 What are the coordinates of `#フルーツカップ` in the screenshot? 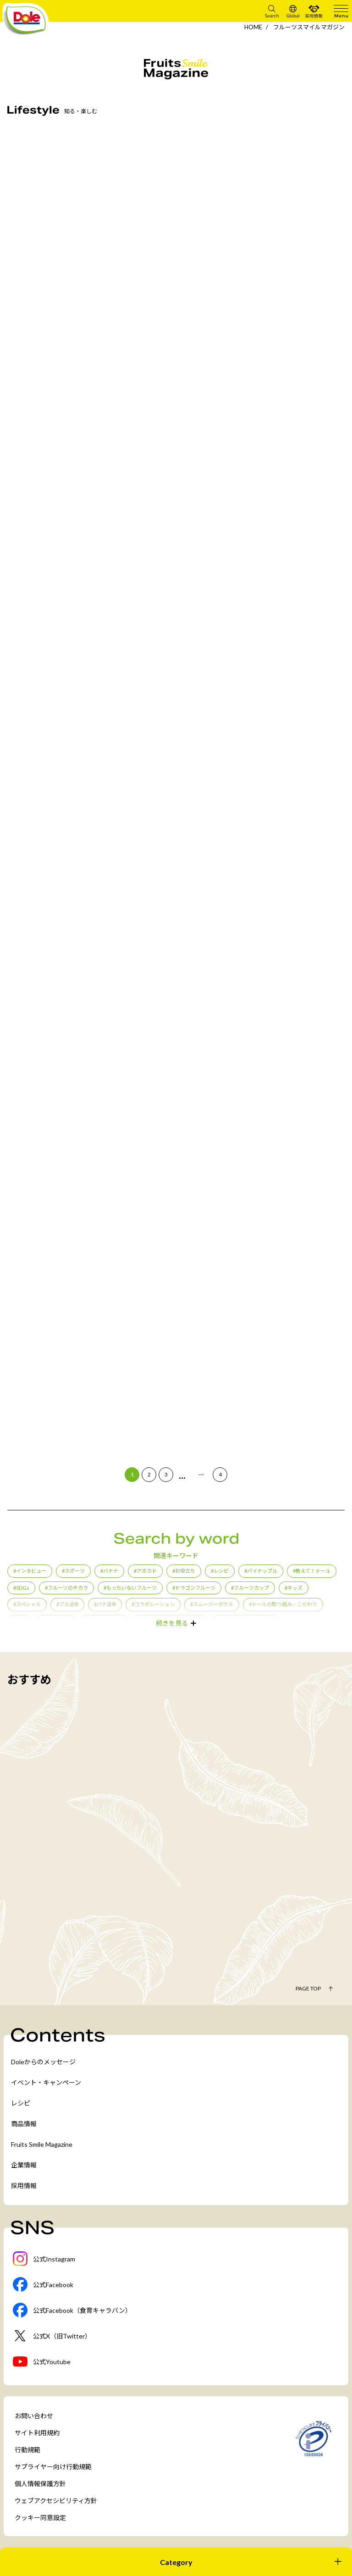 It's located at (250, 1588).